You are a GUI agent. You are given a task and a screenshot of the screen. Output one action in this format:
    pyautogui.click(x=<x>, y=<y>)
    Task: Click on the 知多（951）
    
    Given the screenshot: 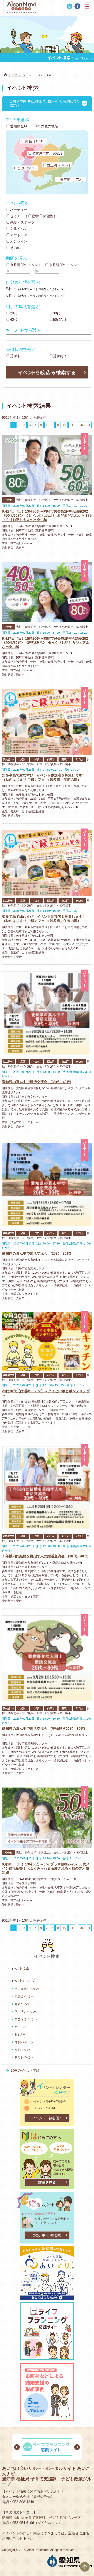 What is the action you would take?
    pyautogui.click(x=26, y=168)
    